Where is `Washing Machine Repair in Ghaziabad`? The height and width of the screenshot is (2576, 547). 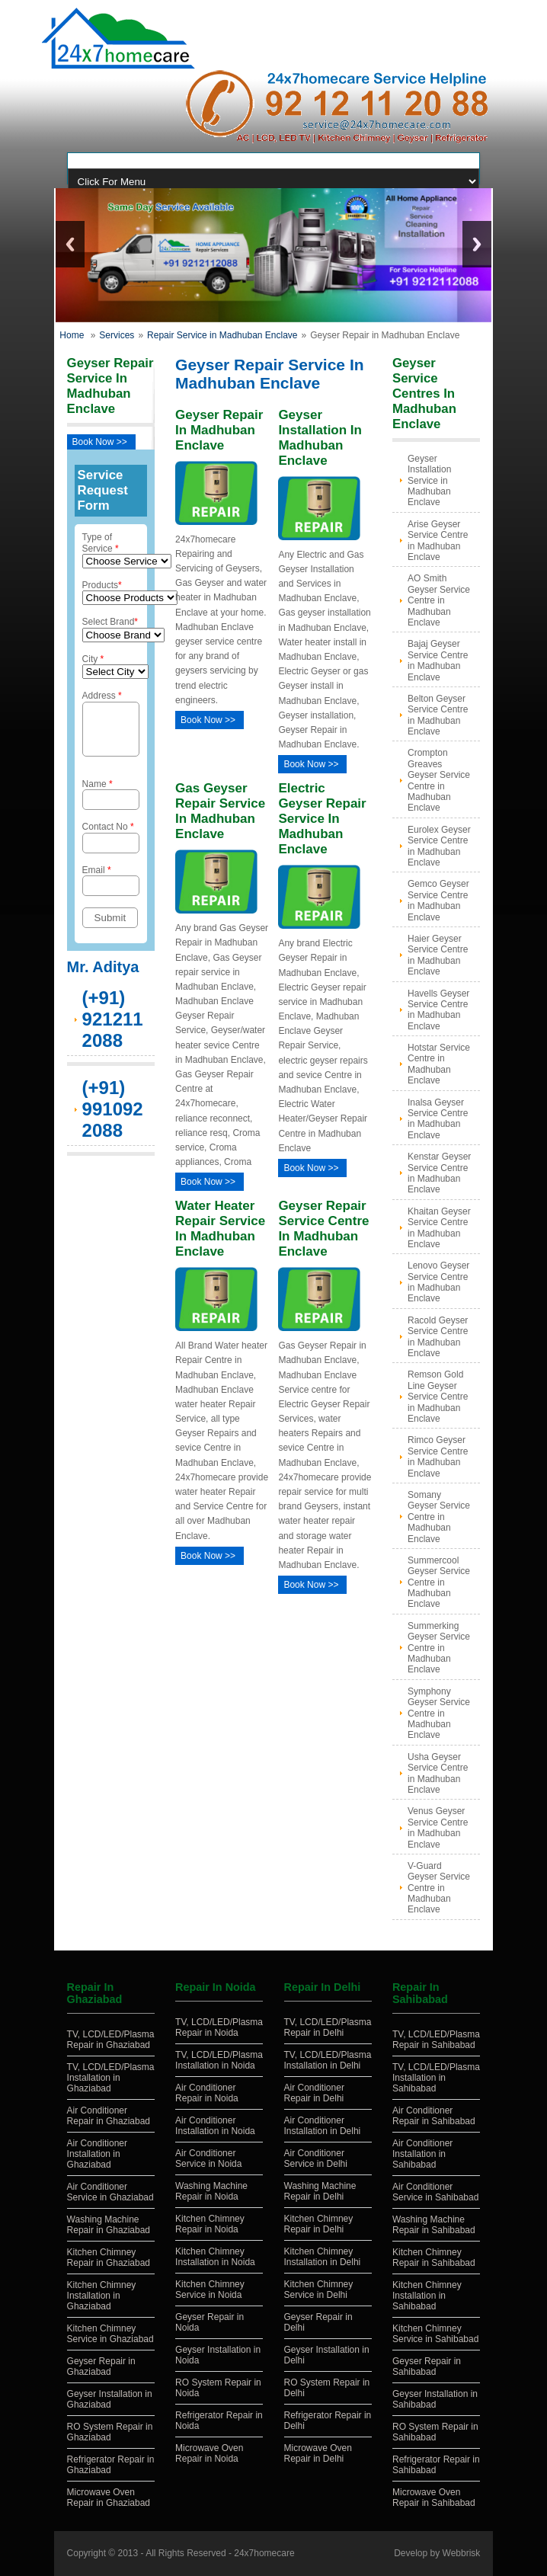 Washing Machine Repair in Ghaziabad is located at coordinates (108, 2224).